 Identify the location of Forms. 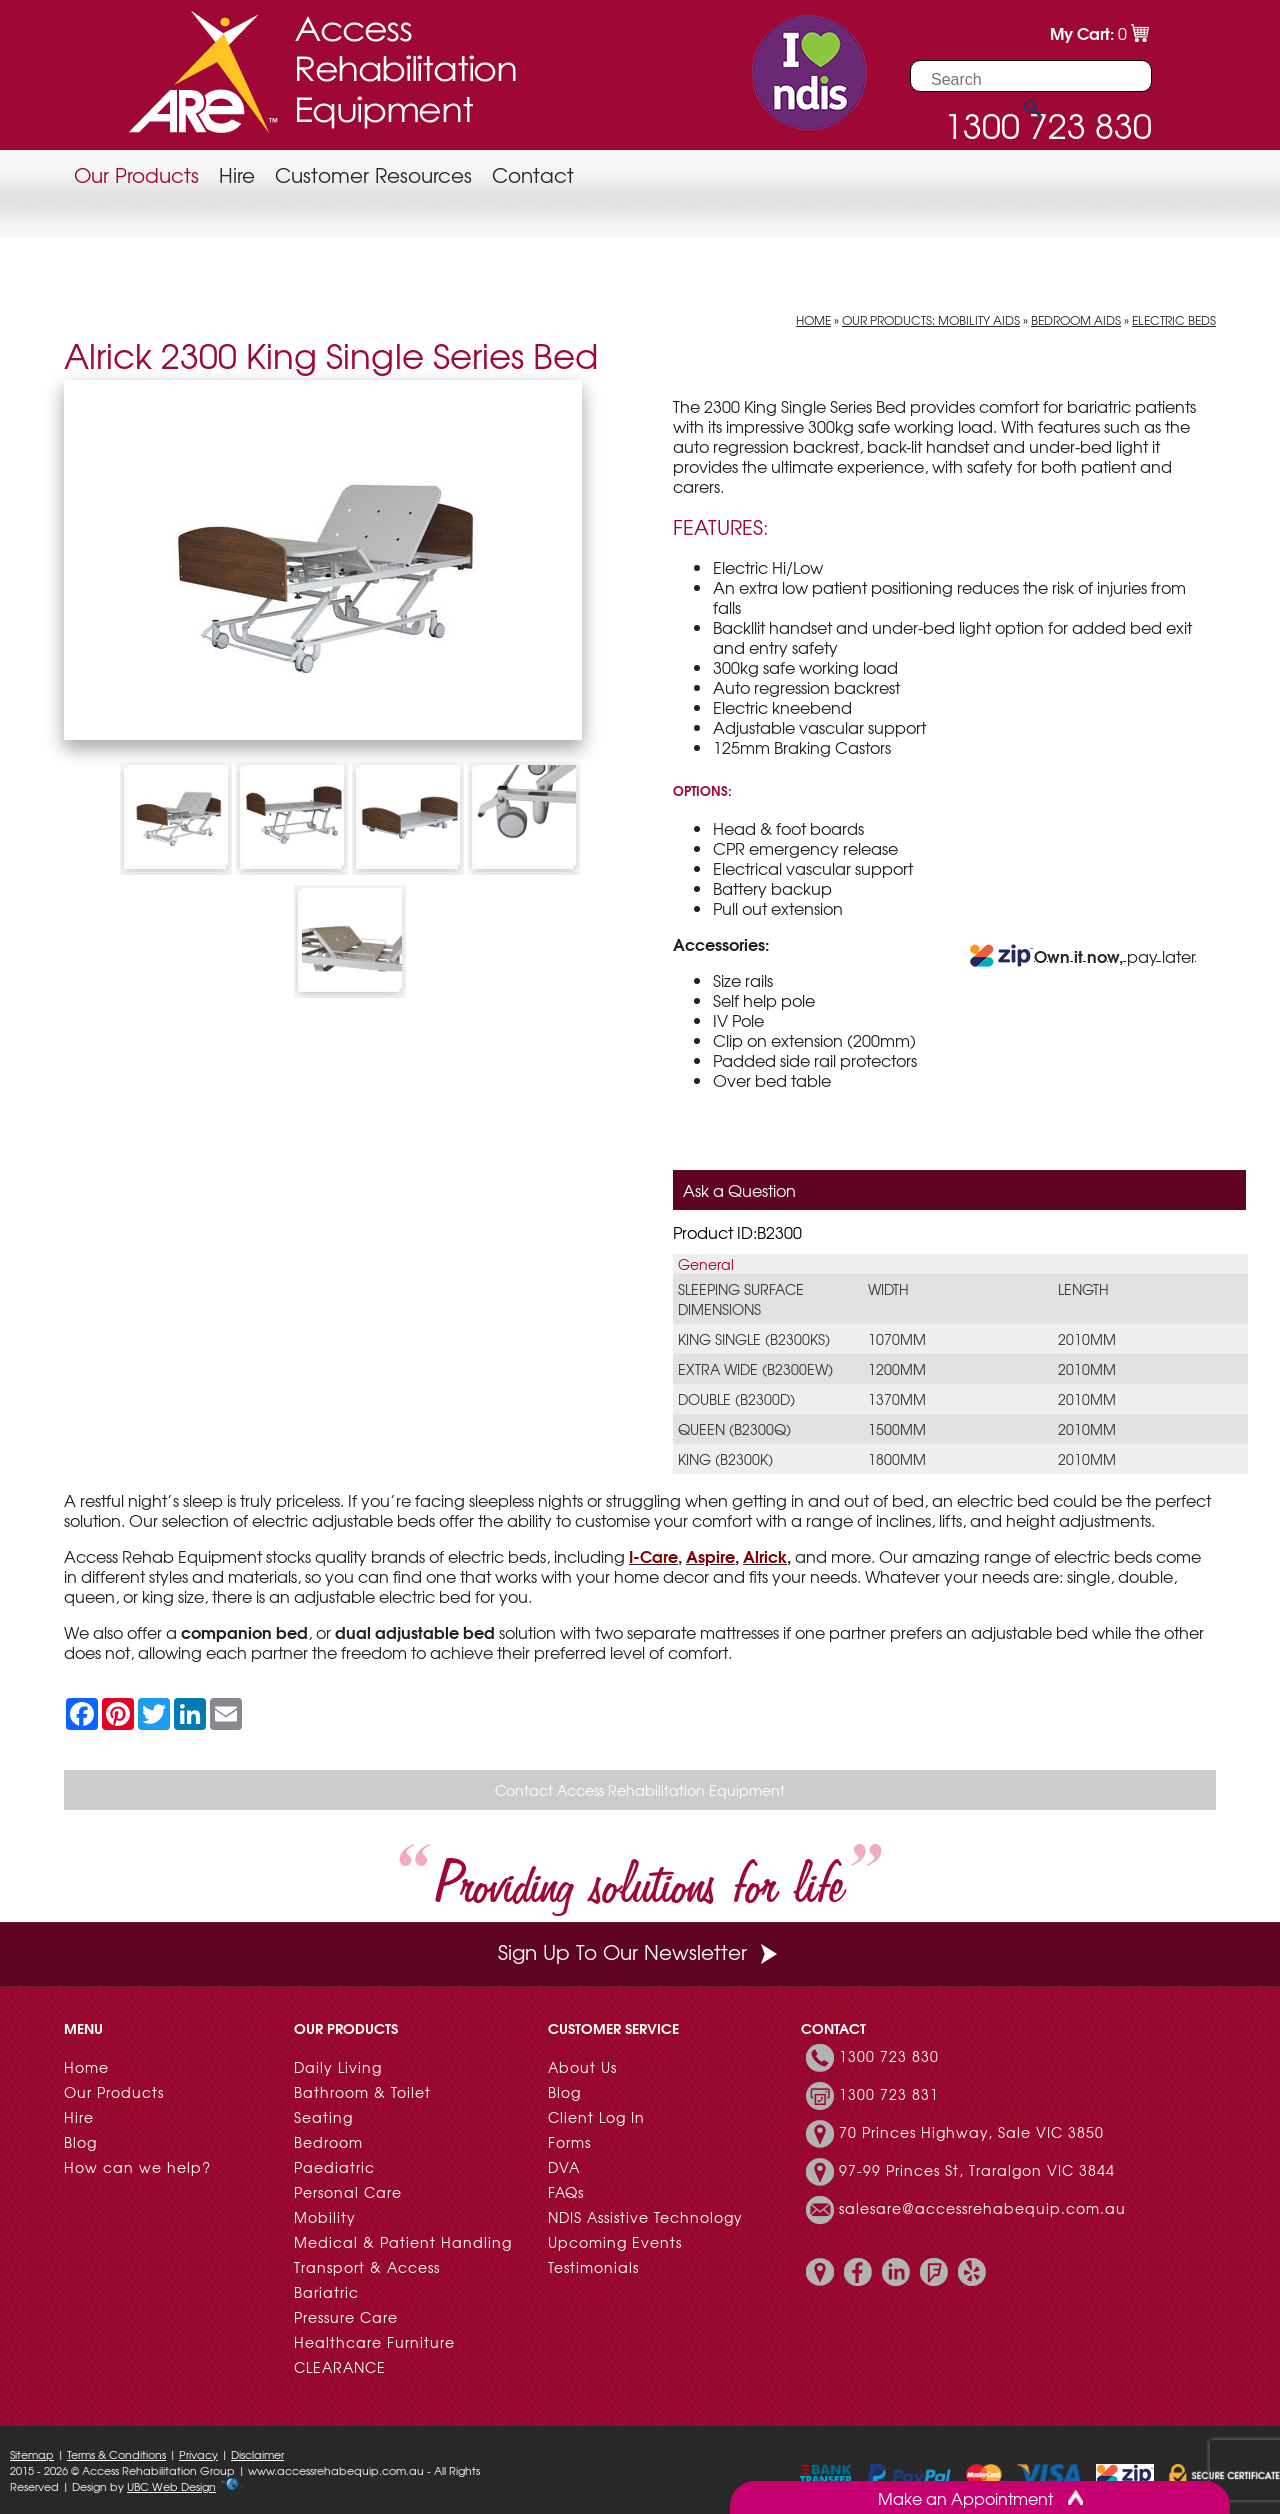
(569, 2142).